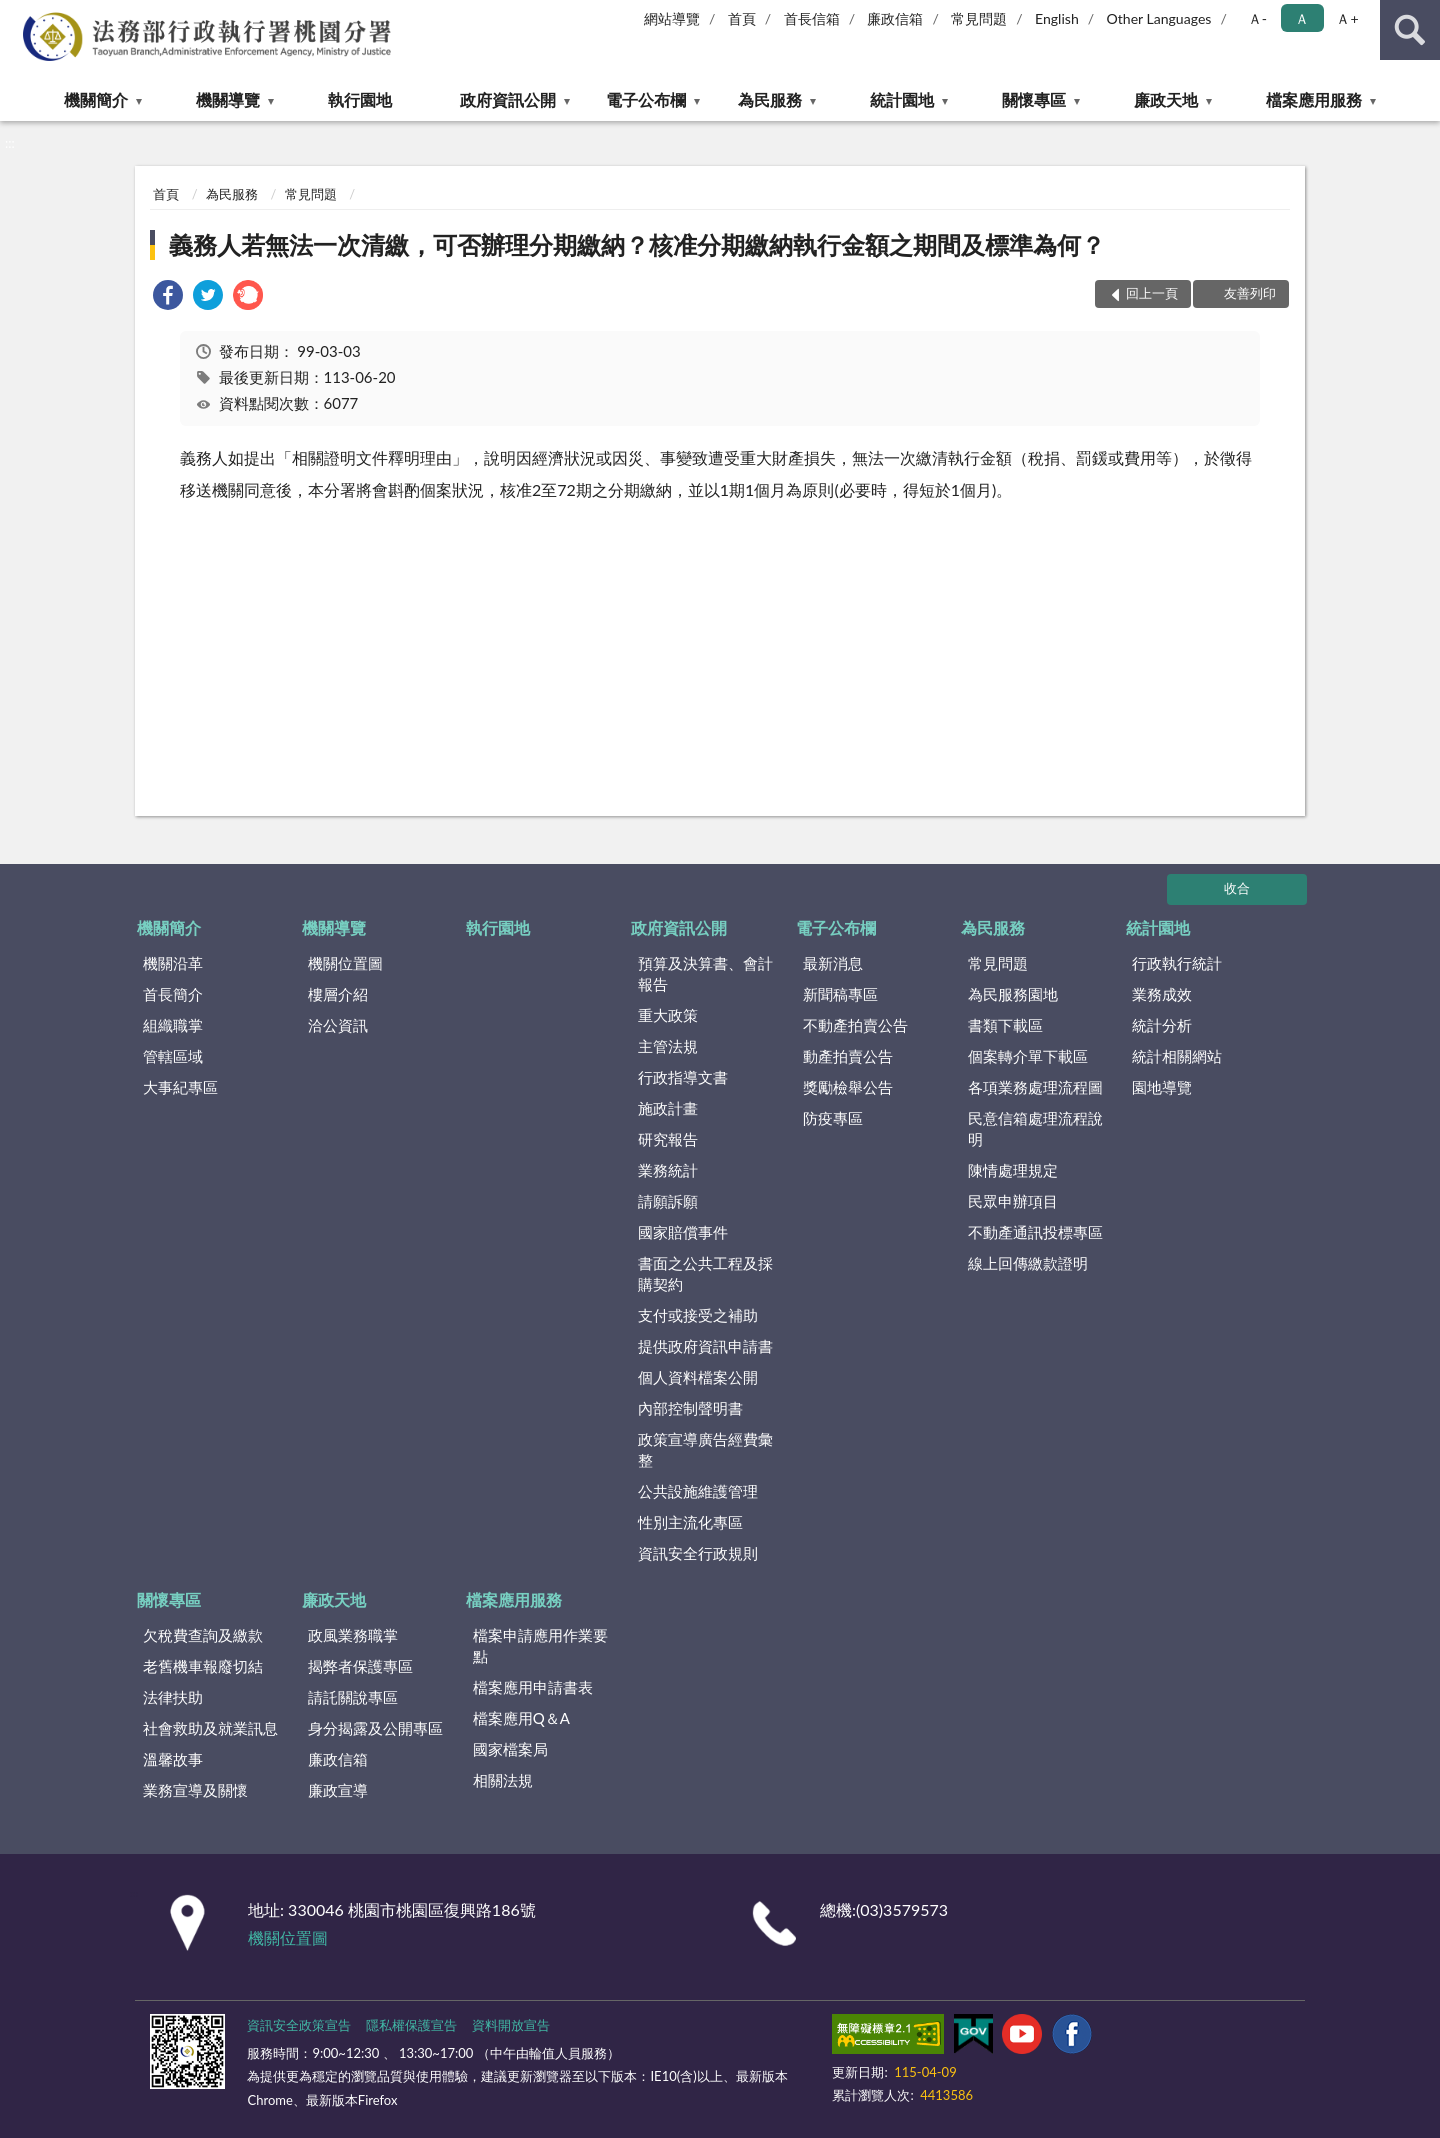 This screenshot has height=2138, width=1440. I want to click on 廉政宣導, so click(338, 1790).